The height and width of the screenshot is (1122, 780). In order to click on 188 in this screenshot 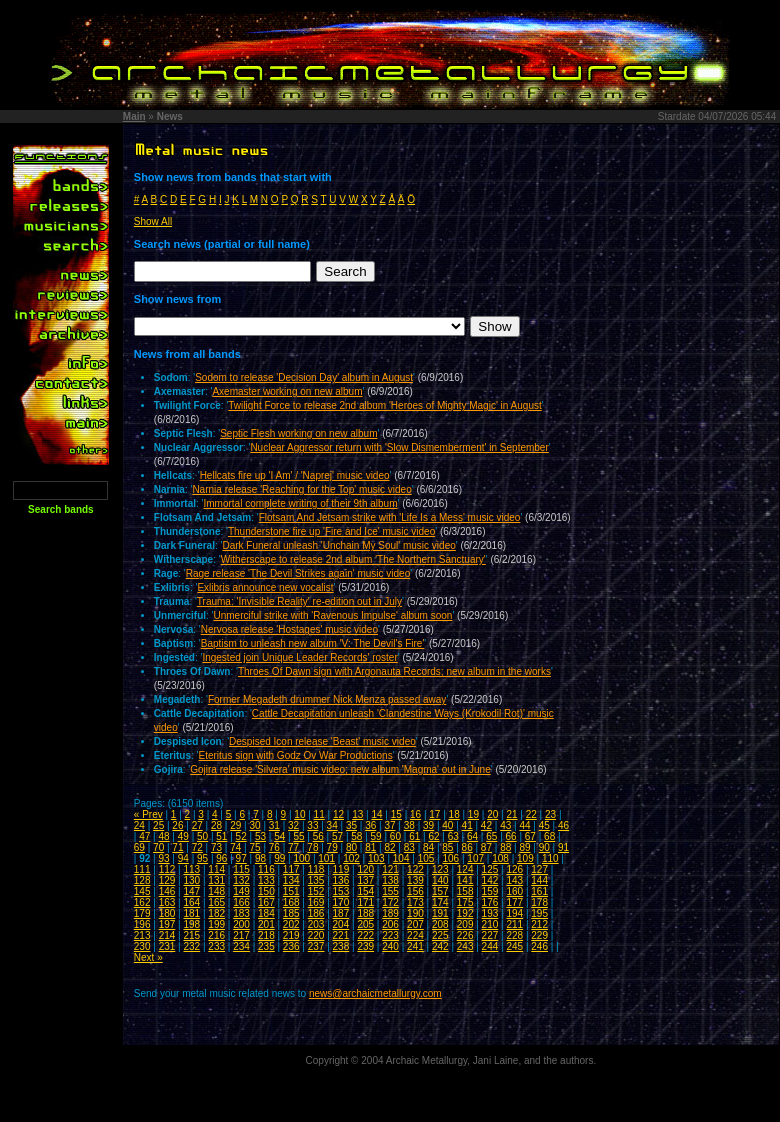, I will do `click(365, 913)`.